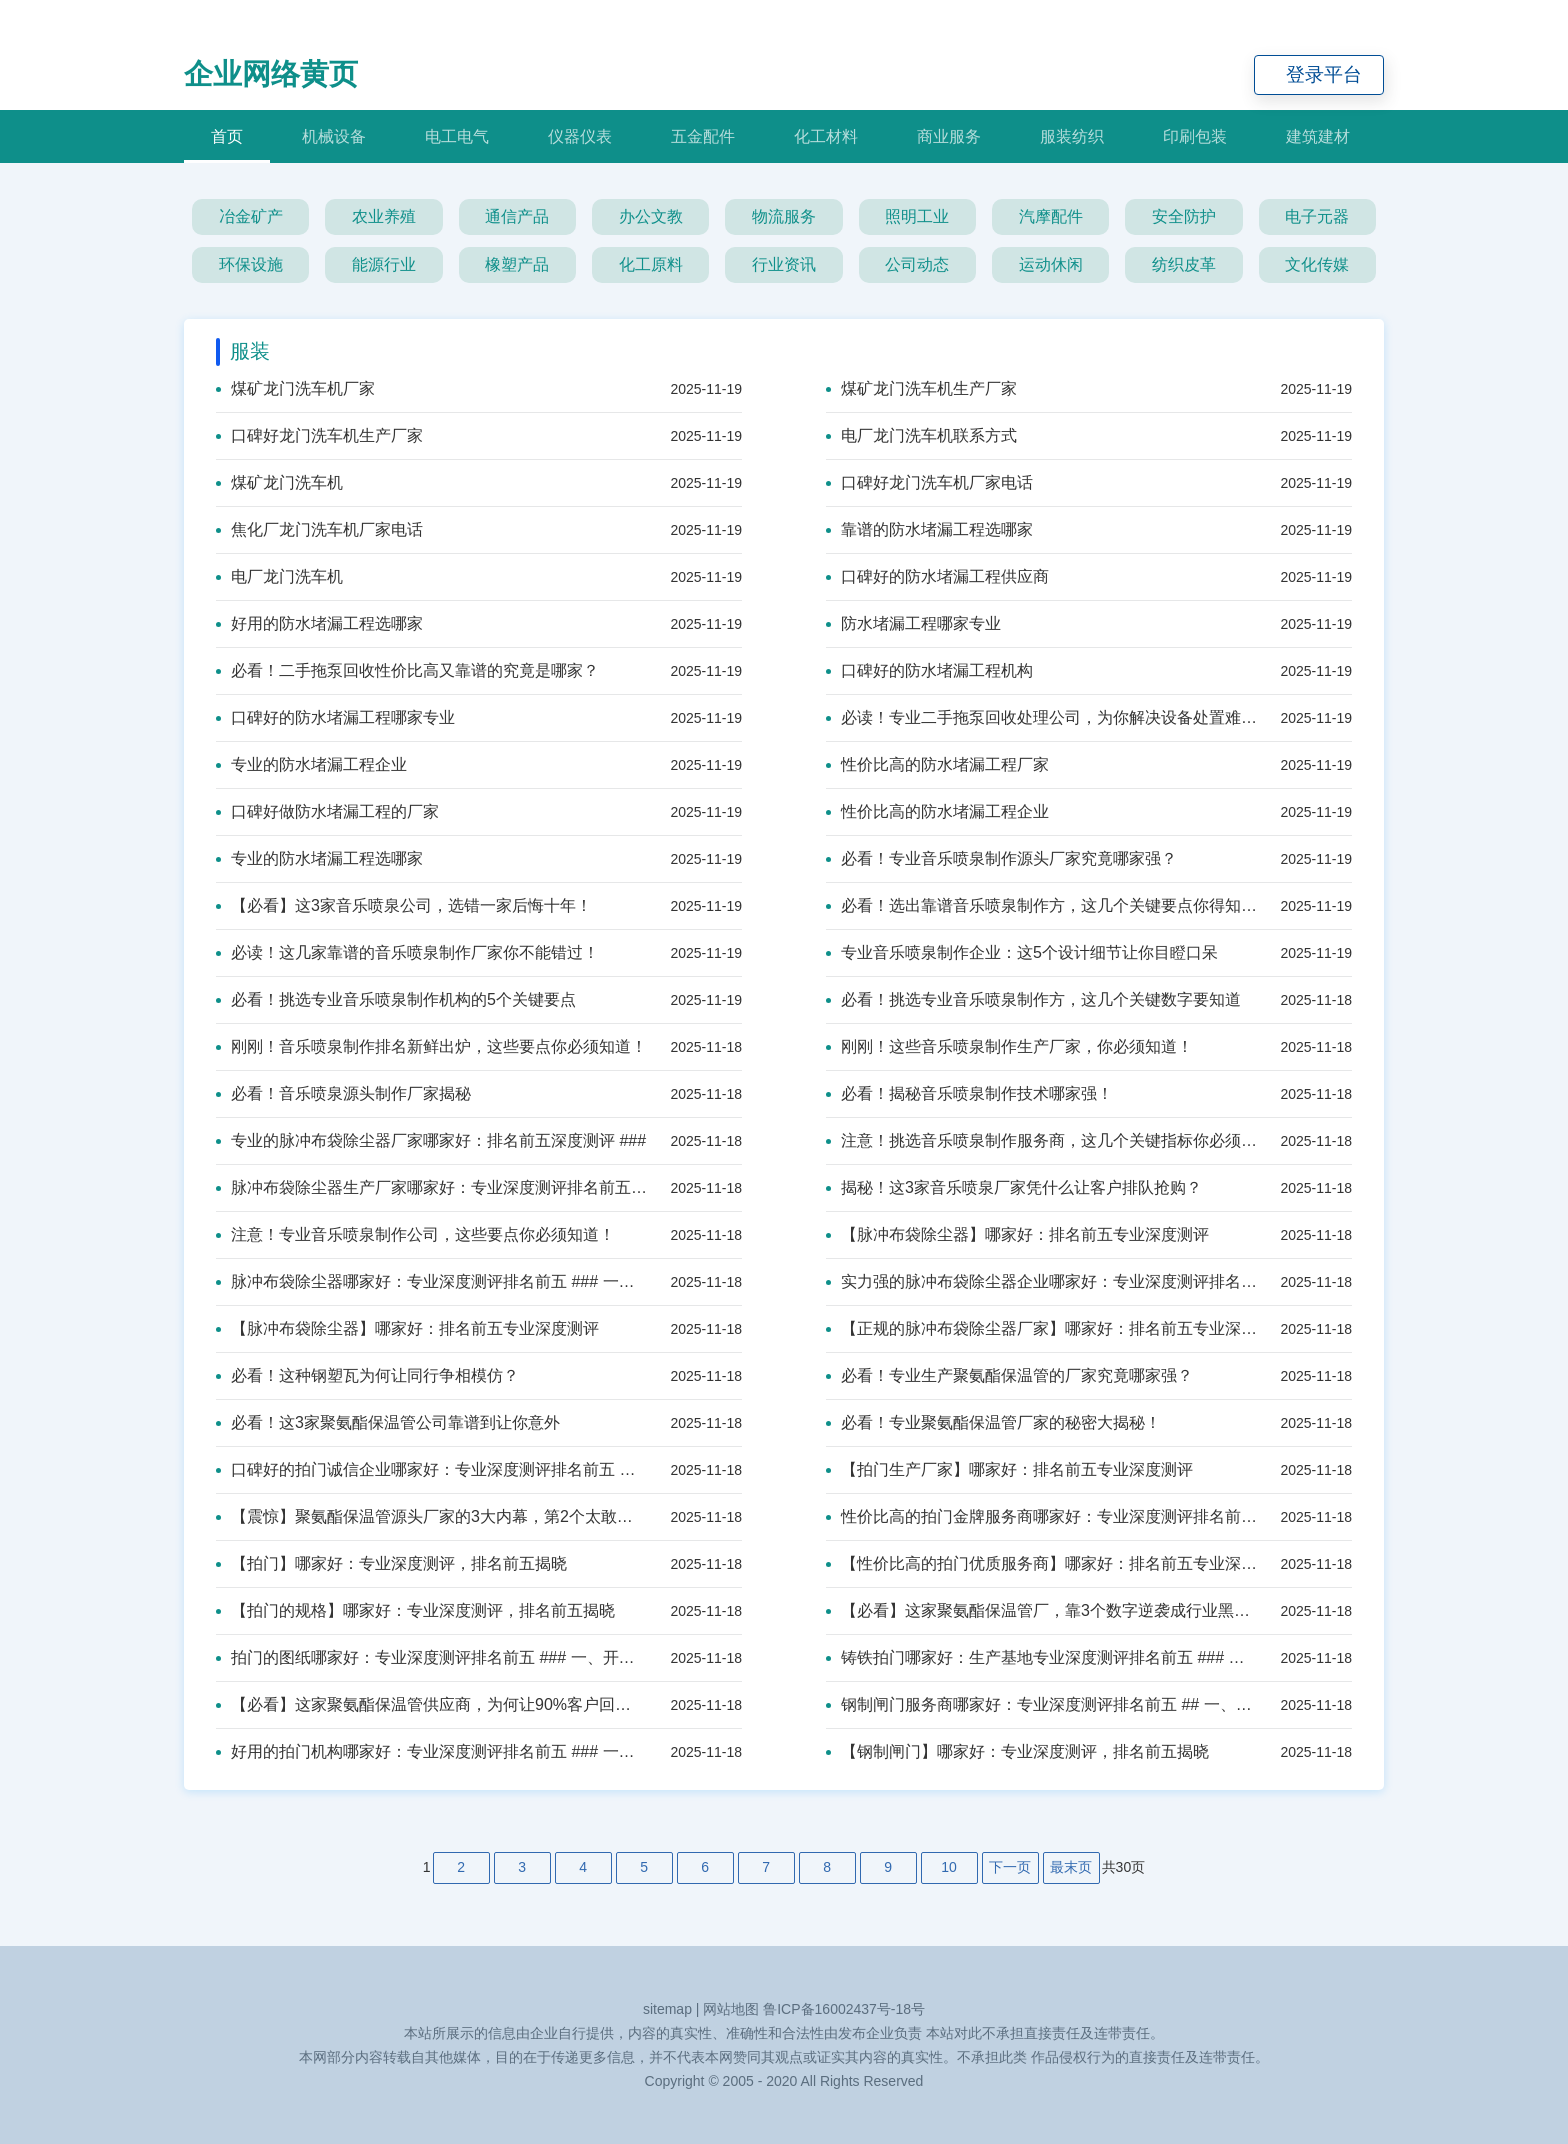  Describe the element at coordinates (319, 435) in the screenshot. I see `口碑好龙门洗车机生产厂家` at that location.